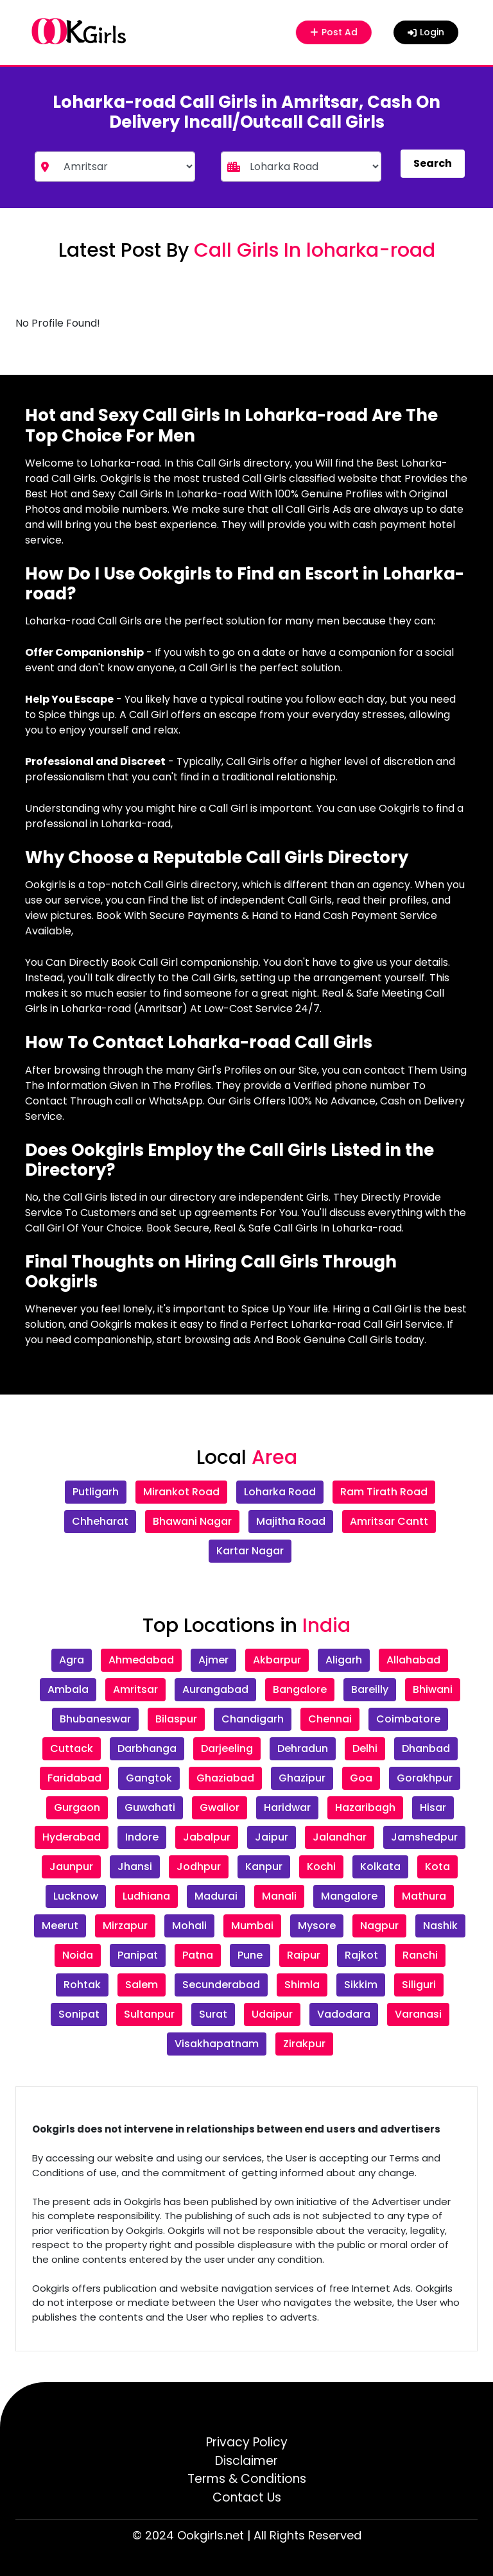 The width and height of the screenshot is (493, 2576). What do you see at coordinates (181, 1491) in the screenshot?
I see `Mirankot Road` at bounding box center [181, 1491].